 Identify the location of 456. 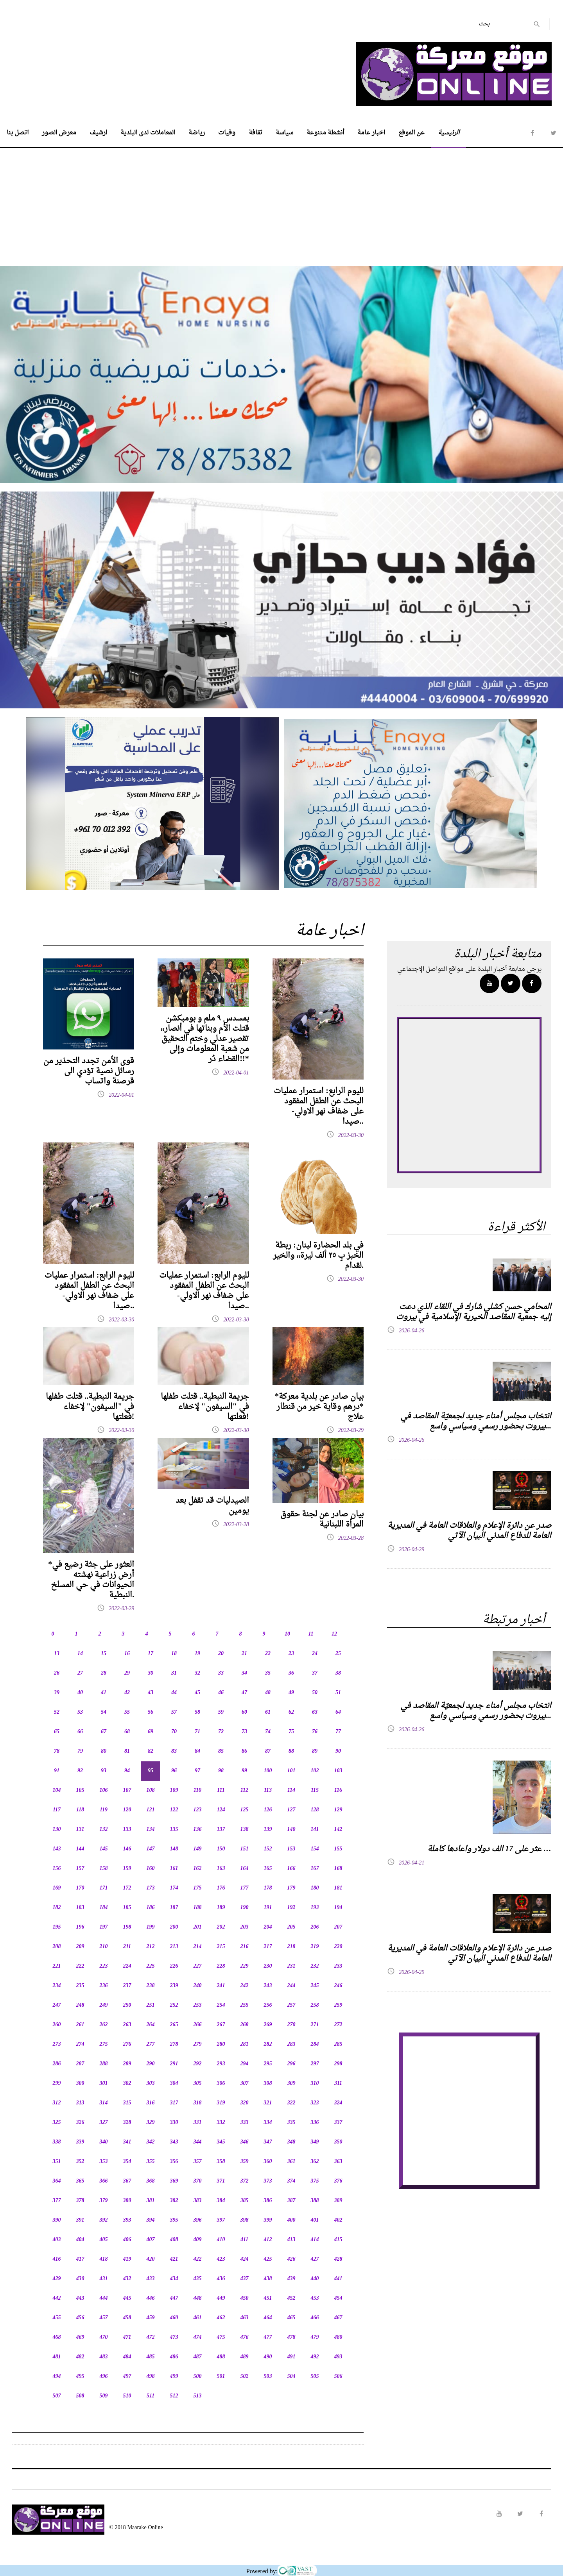
(80, 2318).